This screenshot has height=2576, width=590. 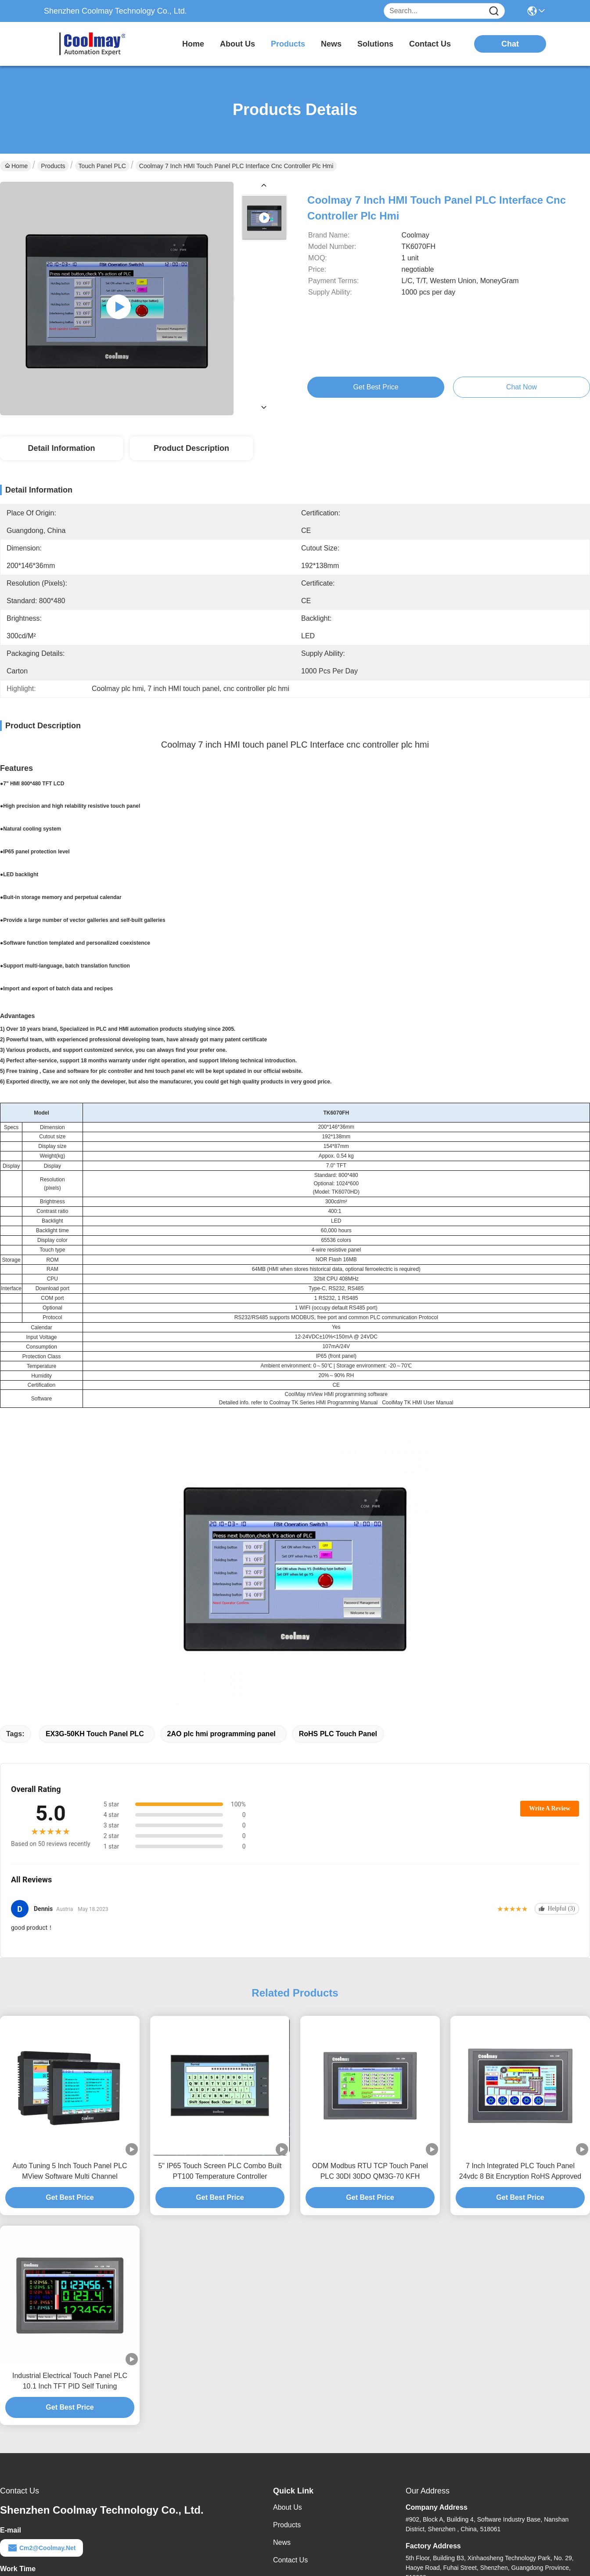 What do you see at coordinates (102, 165) in the screenshot?
I see `Touch Panel PLC` at bounding box center [102, 165].